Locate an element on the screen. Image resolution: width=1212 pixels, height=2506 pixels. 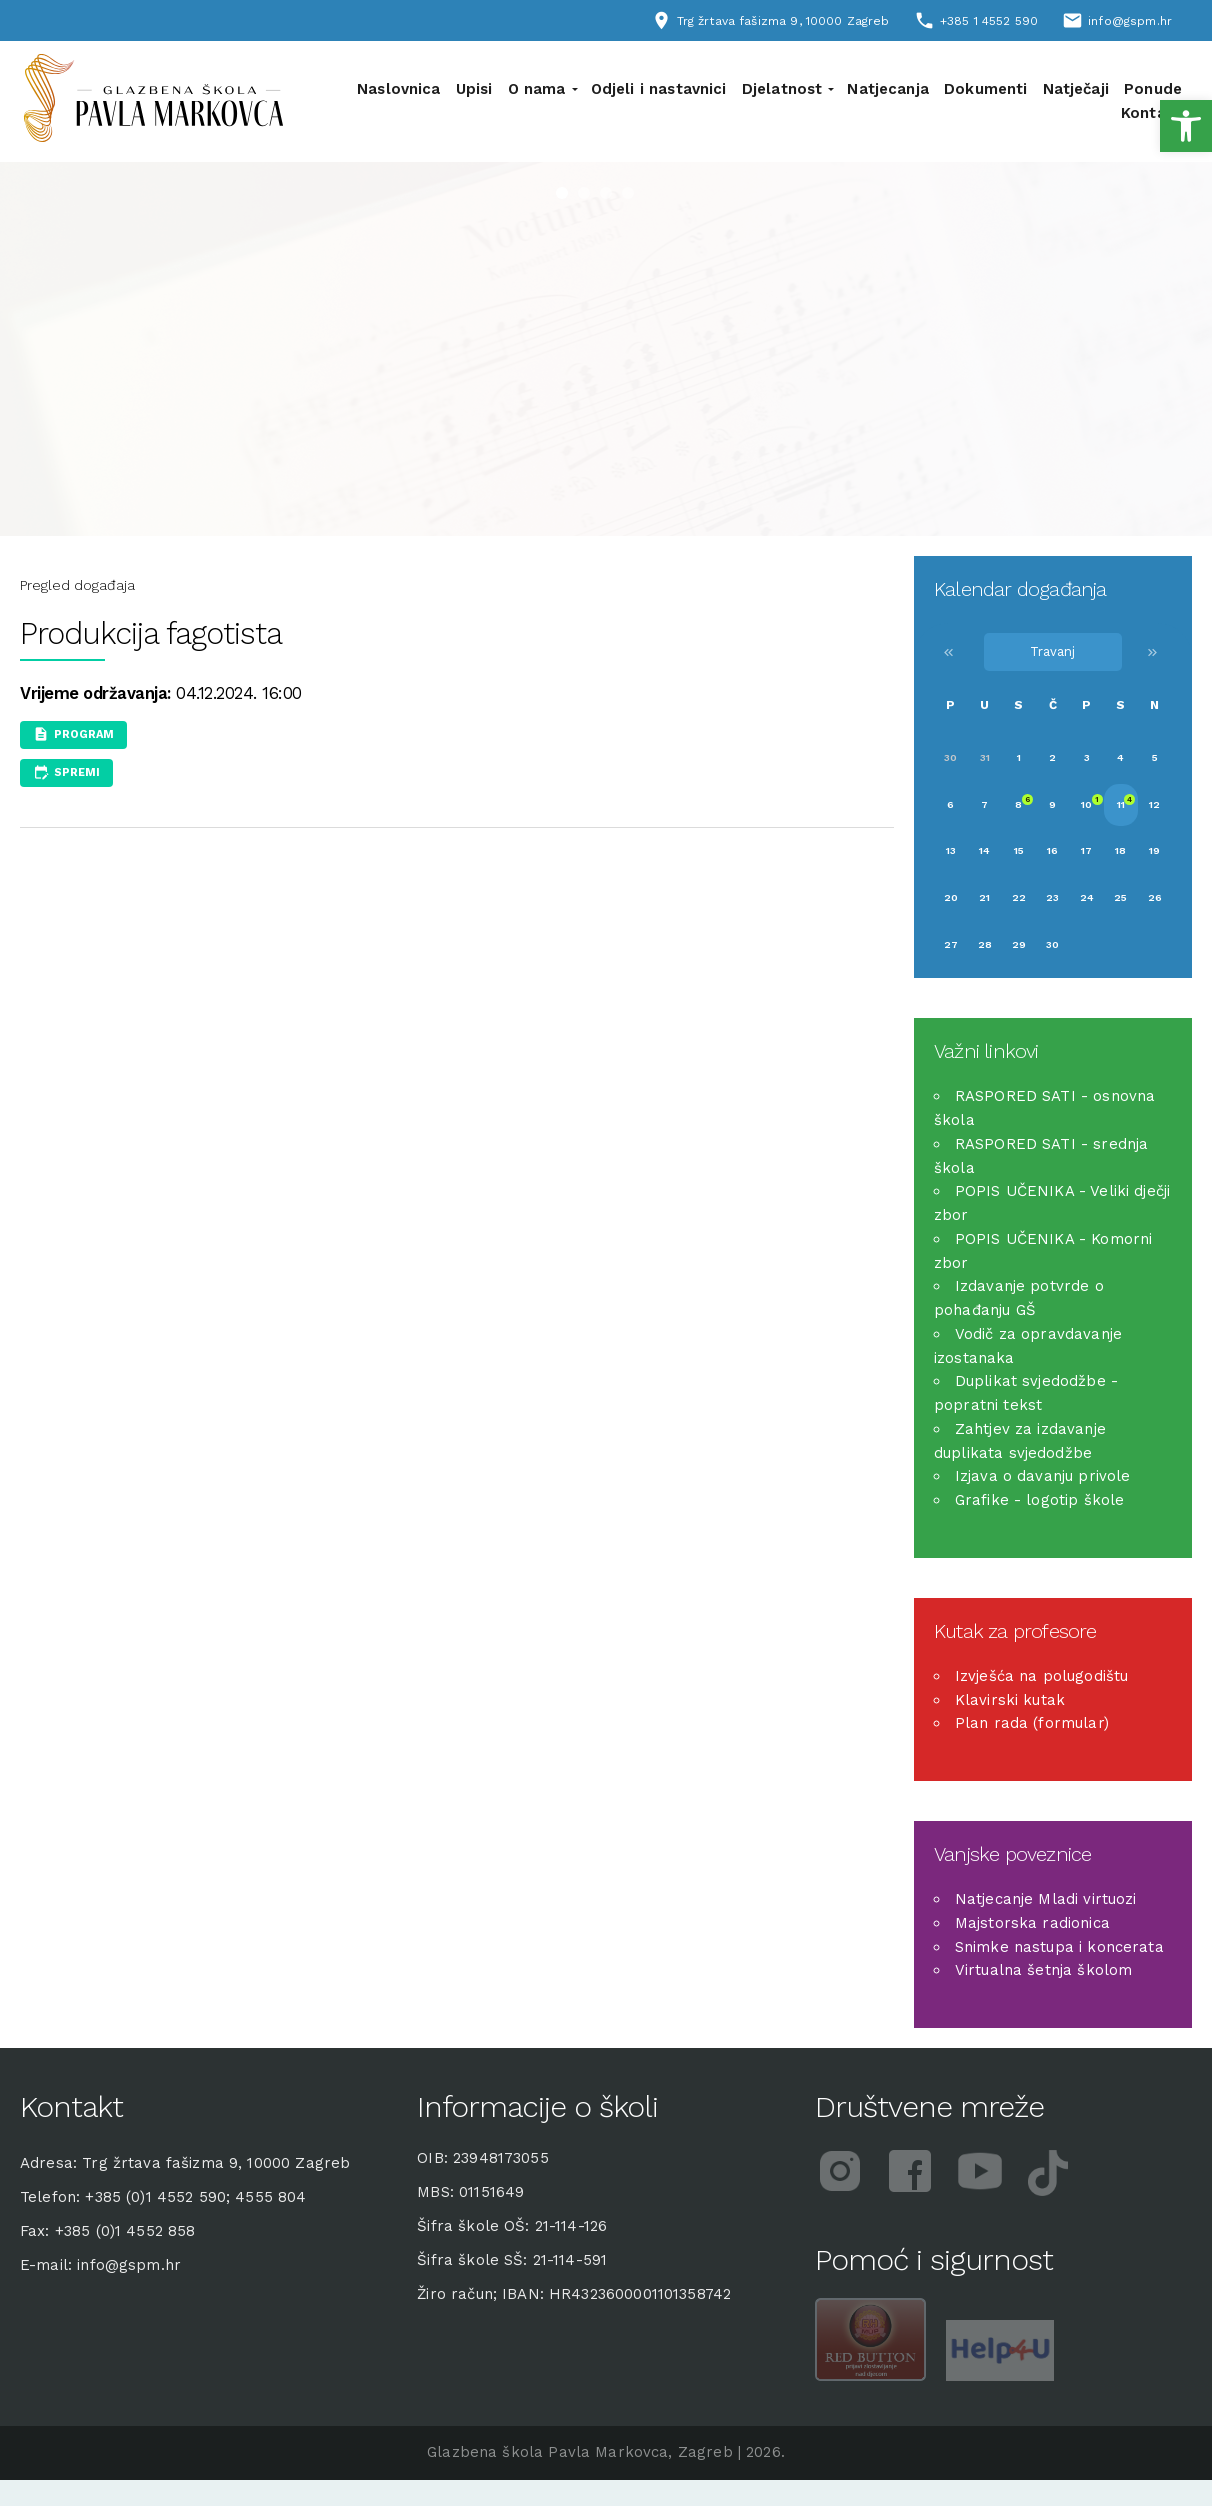
Naslovnica is located at coordinates (399, 89).